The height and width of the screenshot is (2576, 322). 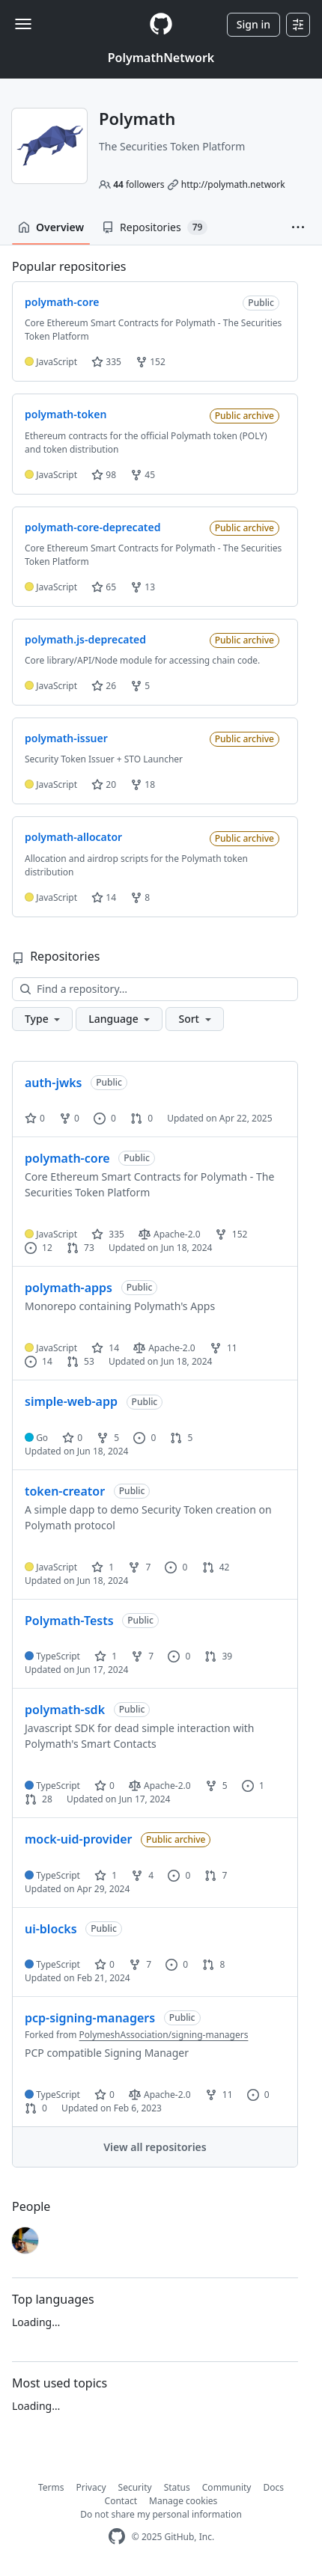 I want to click on token-creator, so click(x=65, y=1491).